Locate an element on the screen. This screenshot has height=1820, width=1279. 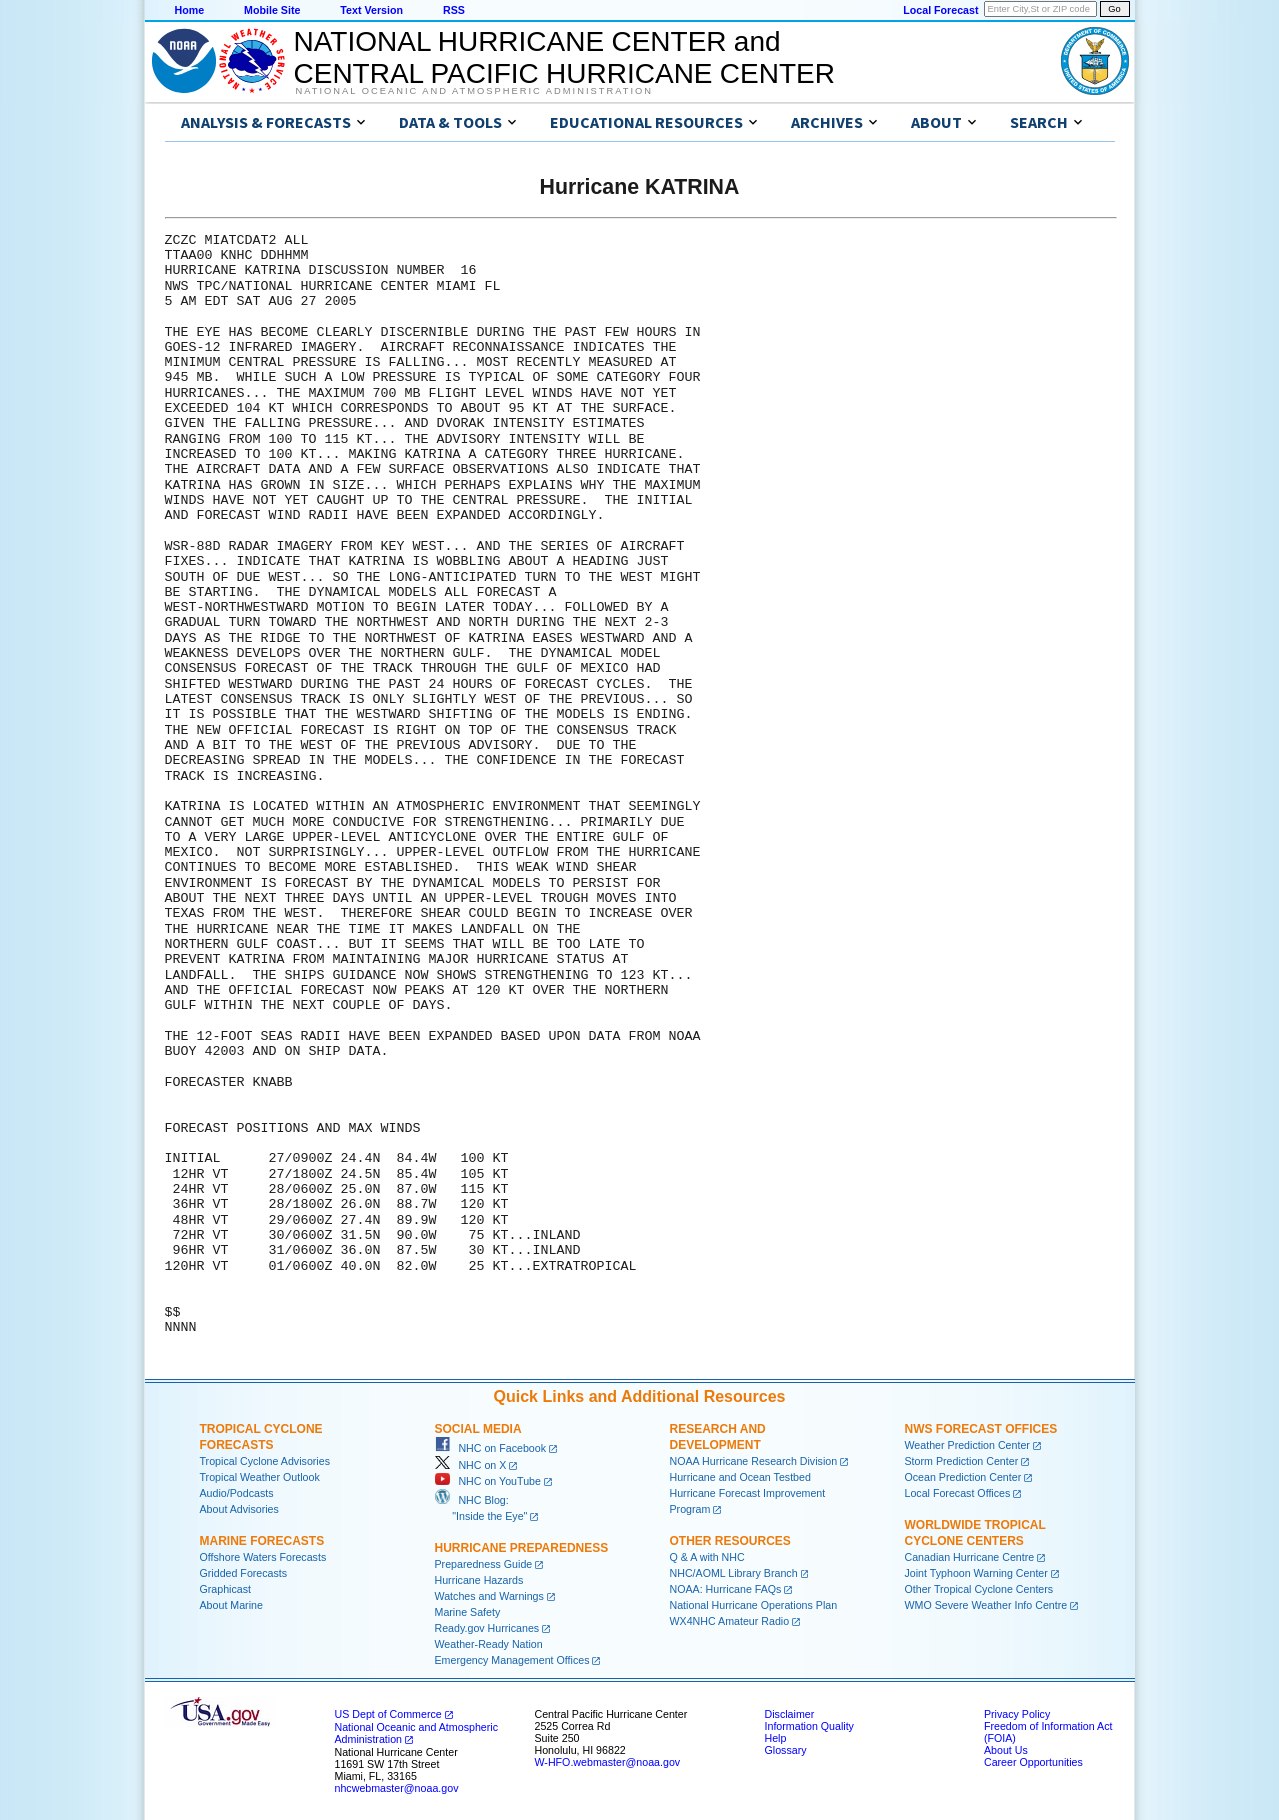
Q & A with NHC is located at coordinates (707, 1557).